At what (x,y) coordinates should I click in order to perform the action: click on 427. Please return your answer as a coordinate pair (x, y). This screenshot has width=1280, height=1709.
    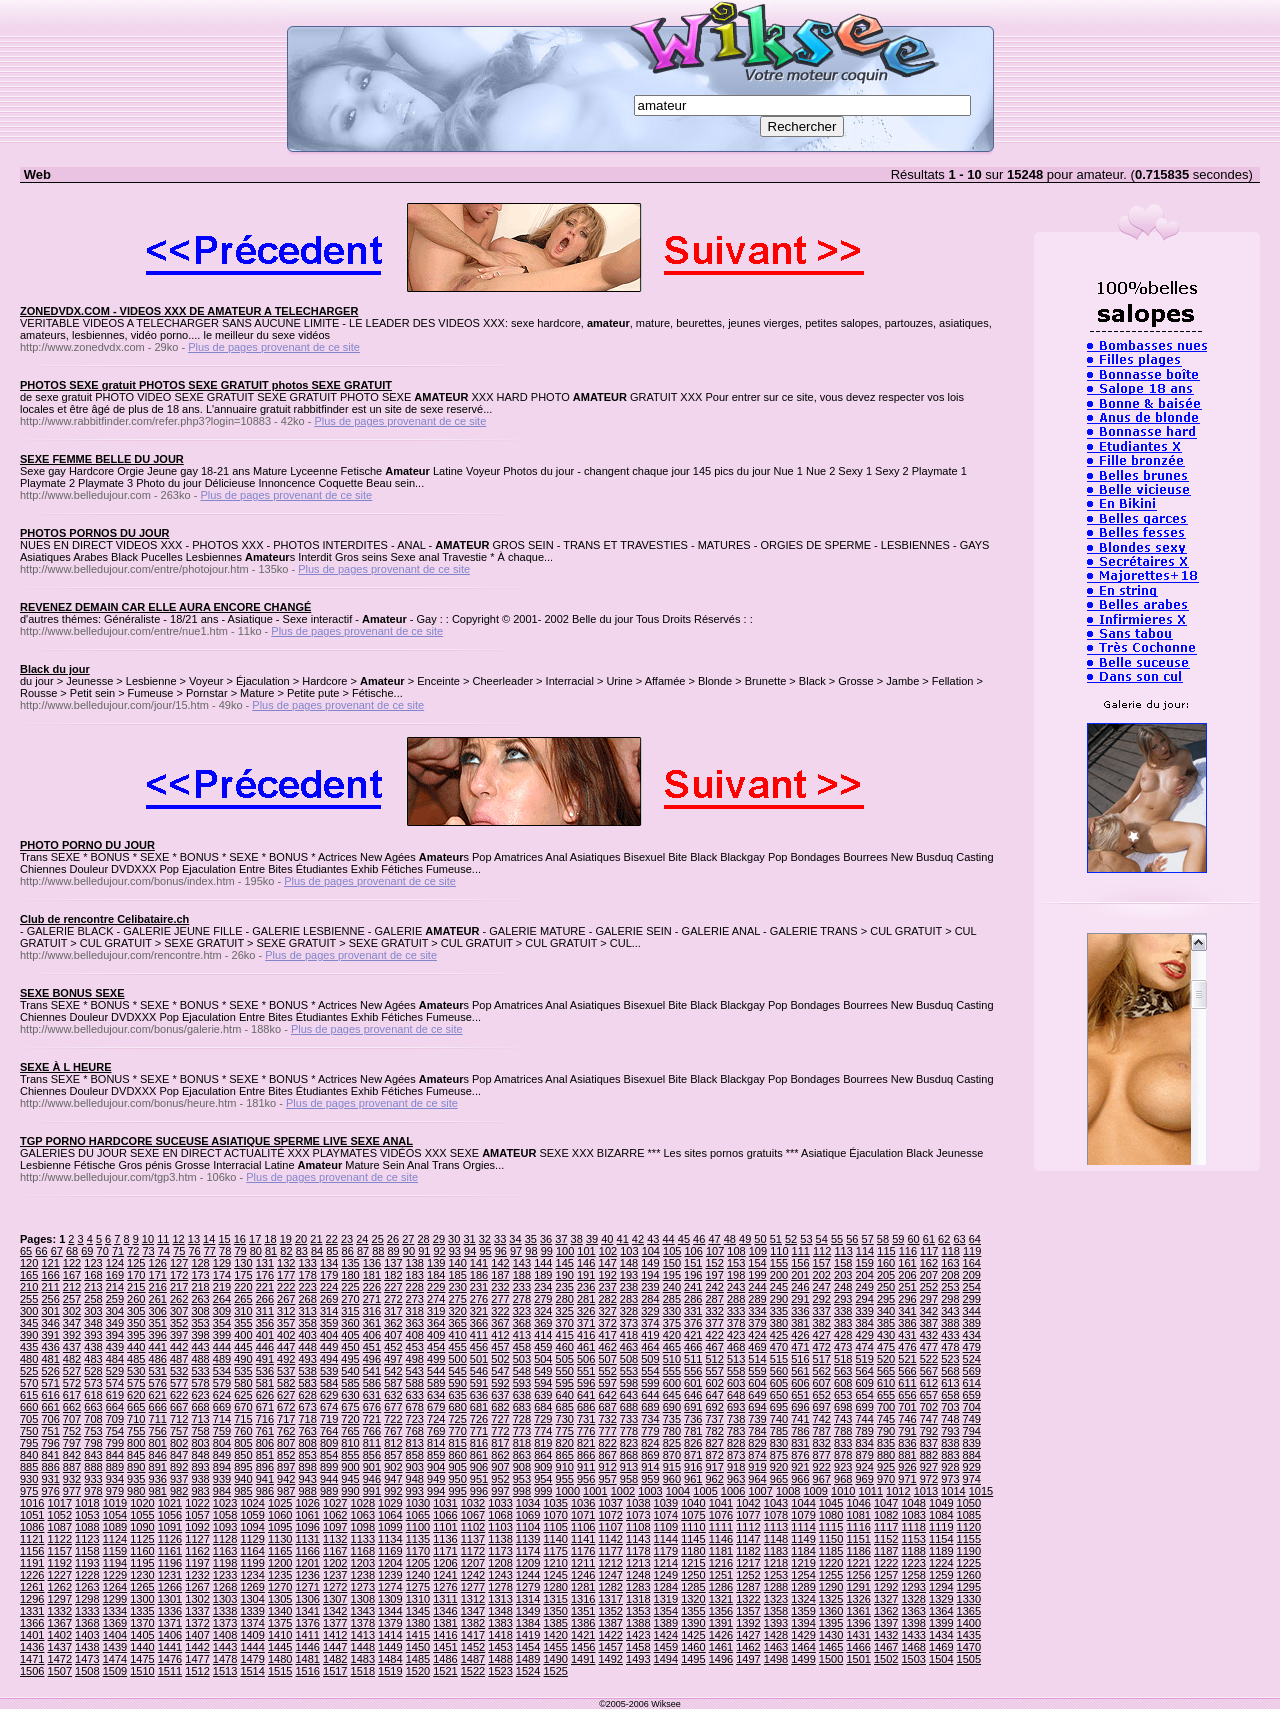
    Looking at the image, I should click on (822, 1335).